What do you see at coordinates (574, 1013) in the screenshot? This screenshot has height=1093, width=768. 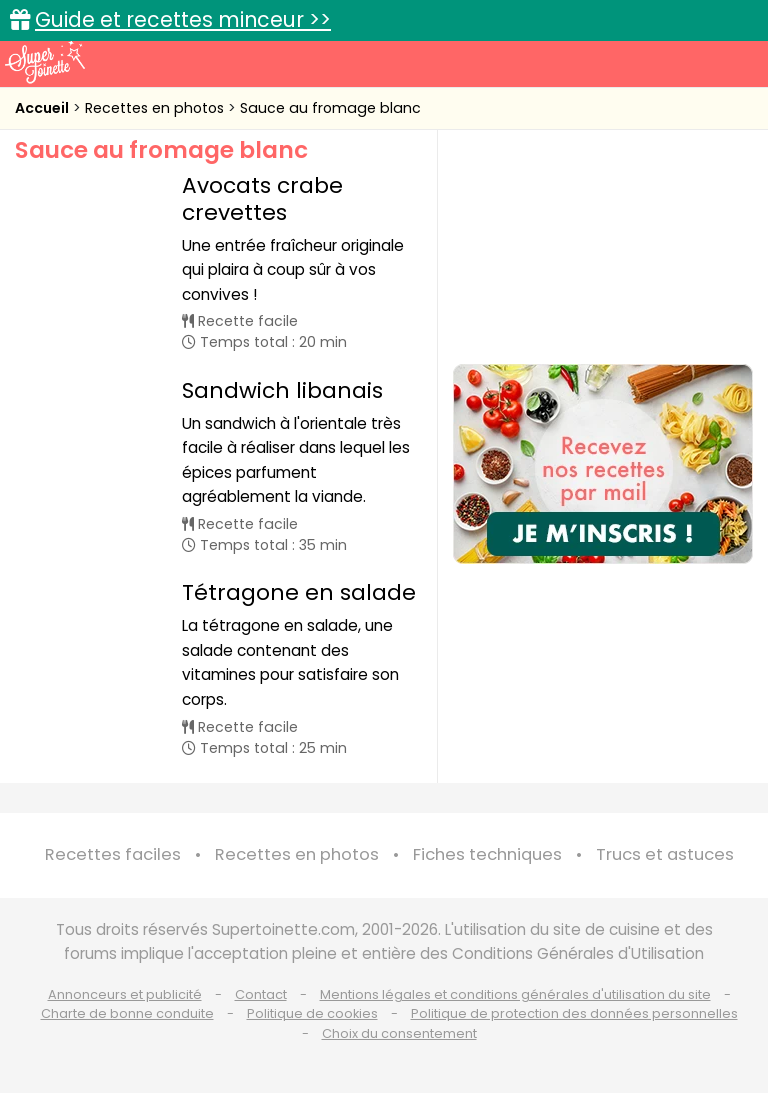 I see `Politique de protection des données personnelles` at bounding box center [574, 1013].